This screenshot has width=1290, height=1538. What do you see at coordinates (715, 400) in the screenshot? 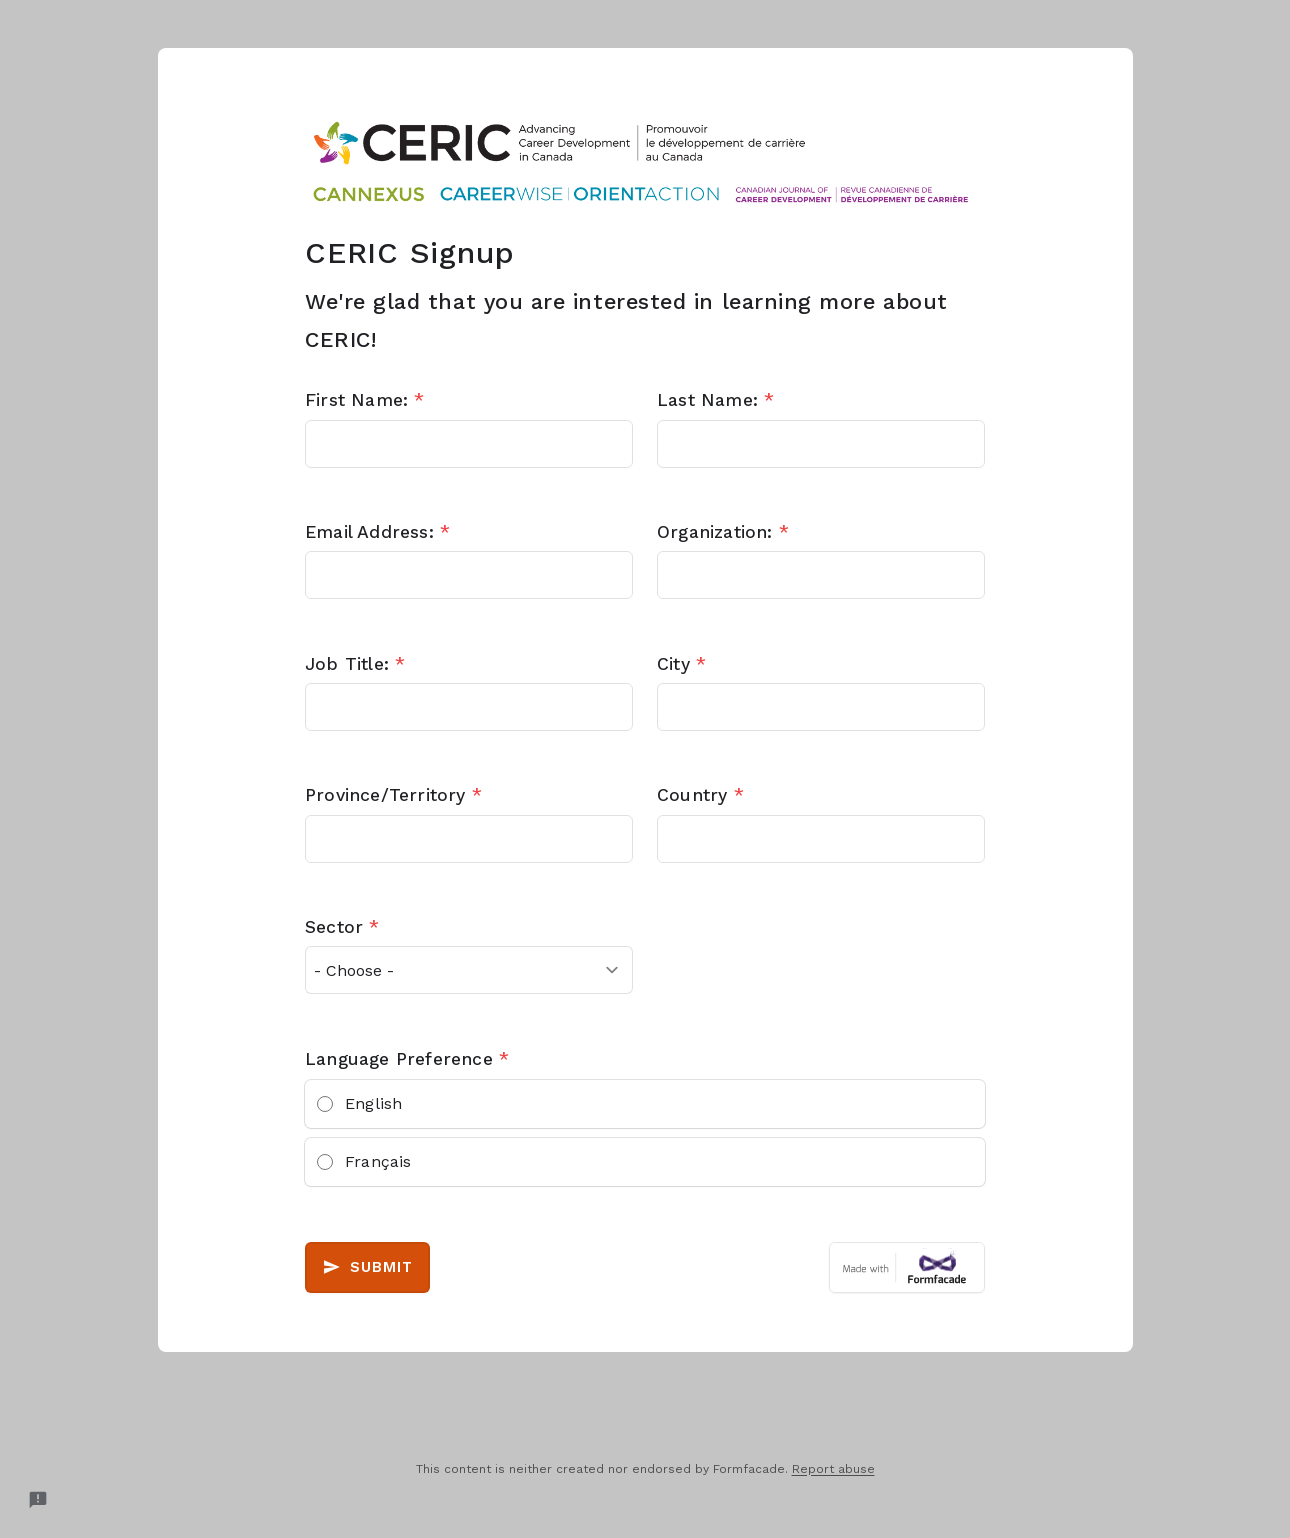
I see `Last Name:` at bounding box center [715, 400].